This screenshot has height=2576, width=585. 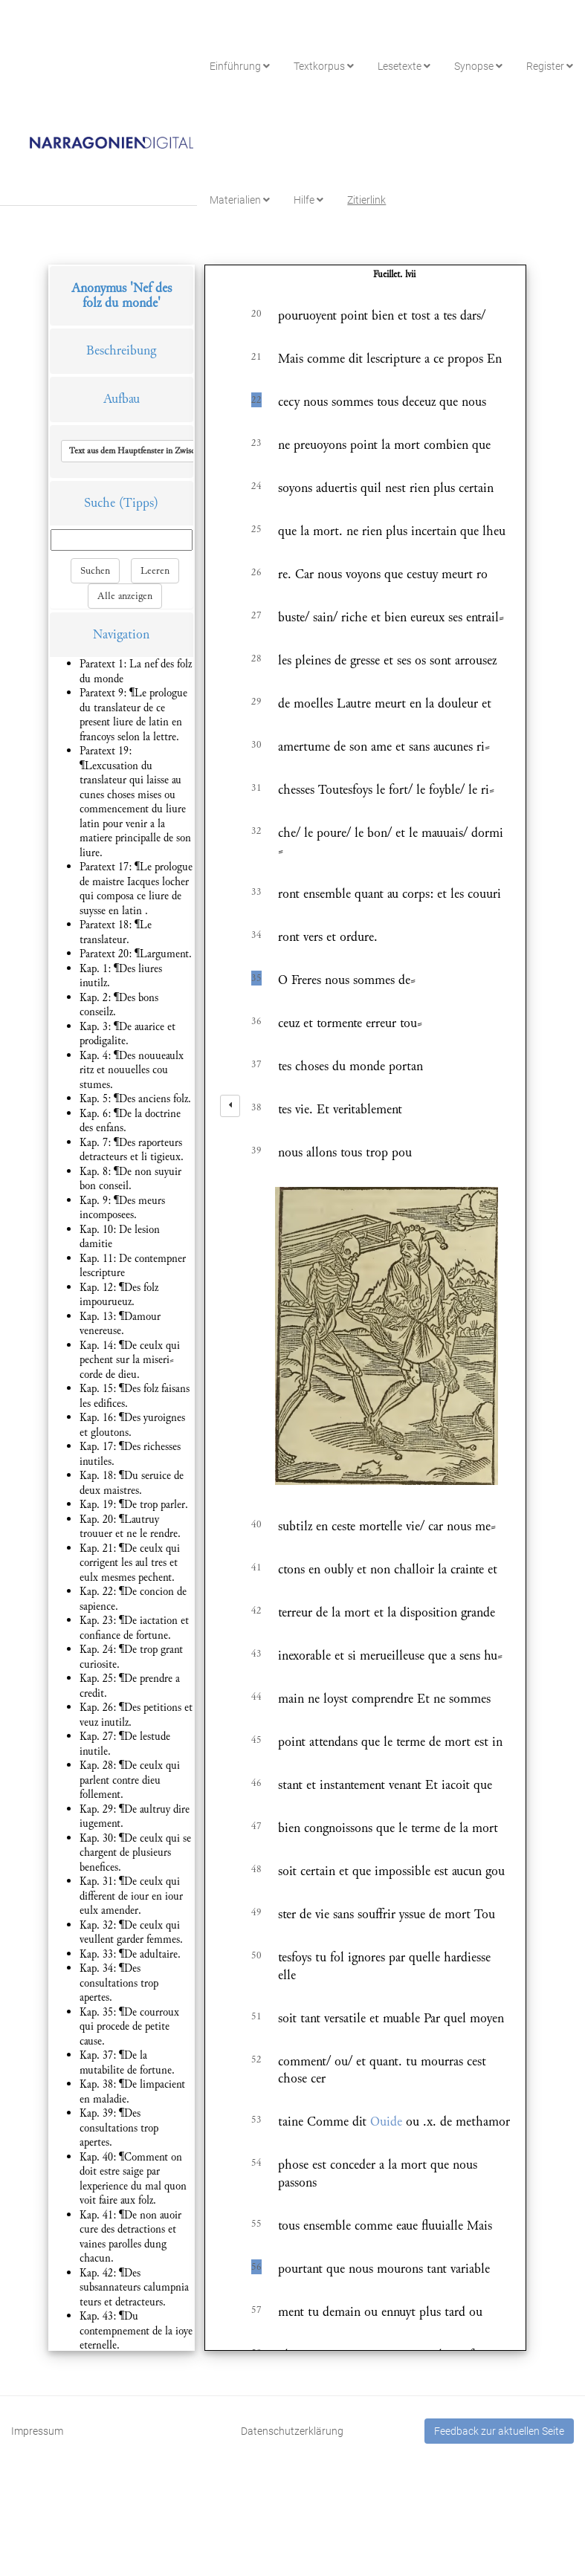 What do you see at coordinates (256, 1610) in the screenshot?
I see `42` at bounding box center [256, 1610].